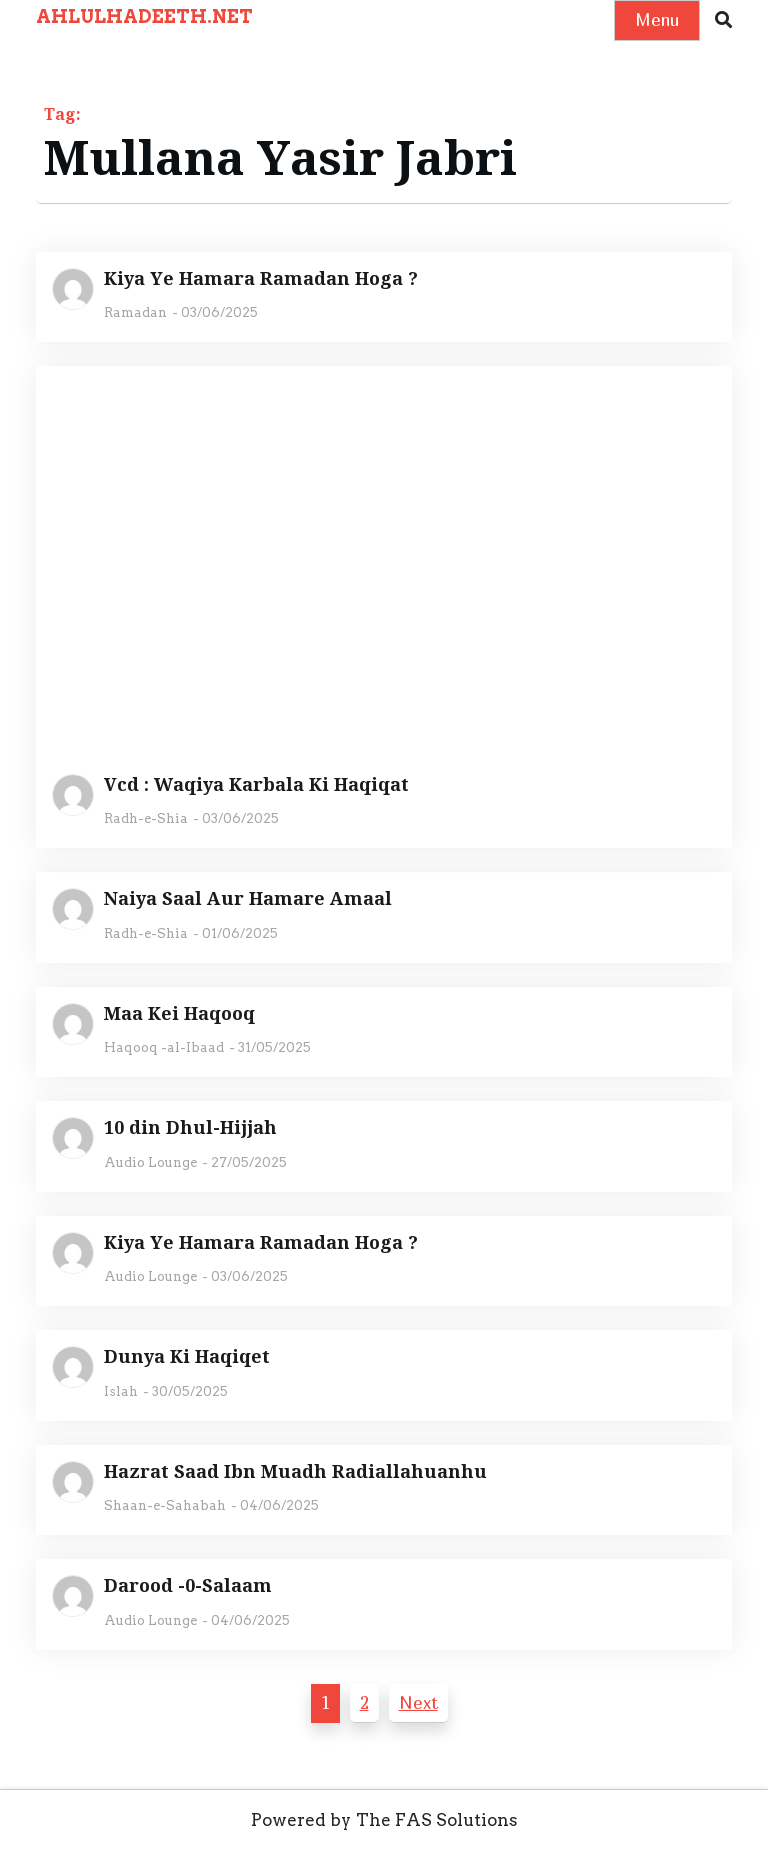 The height and width of the screenshot is (1851, 768). I want to click on Darood -0-Salaam, so click(188, 1586).